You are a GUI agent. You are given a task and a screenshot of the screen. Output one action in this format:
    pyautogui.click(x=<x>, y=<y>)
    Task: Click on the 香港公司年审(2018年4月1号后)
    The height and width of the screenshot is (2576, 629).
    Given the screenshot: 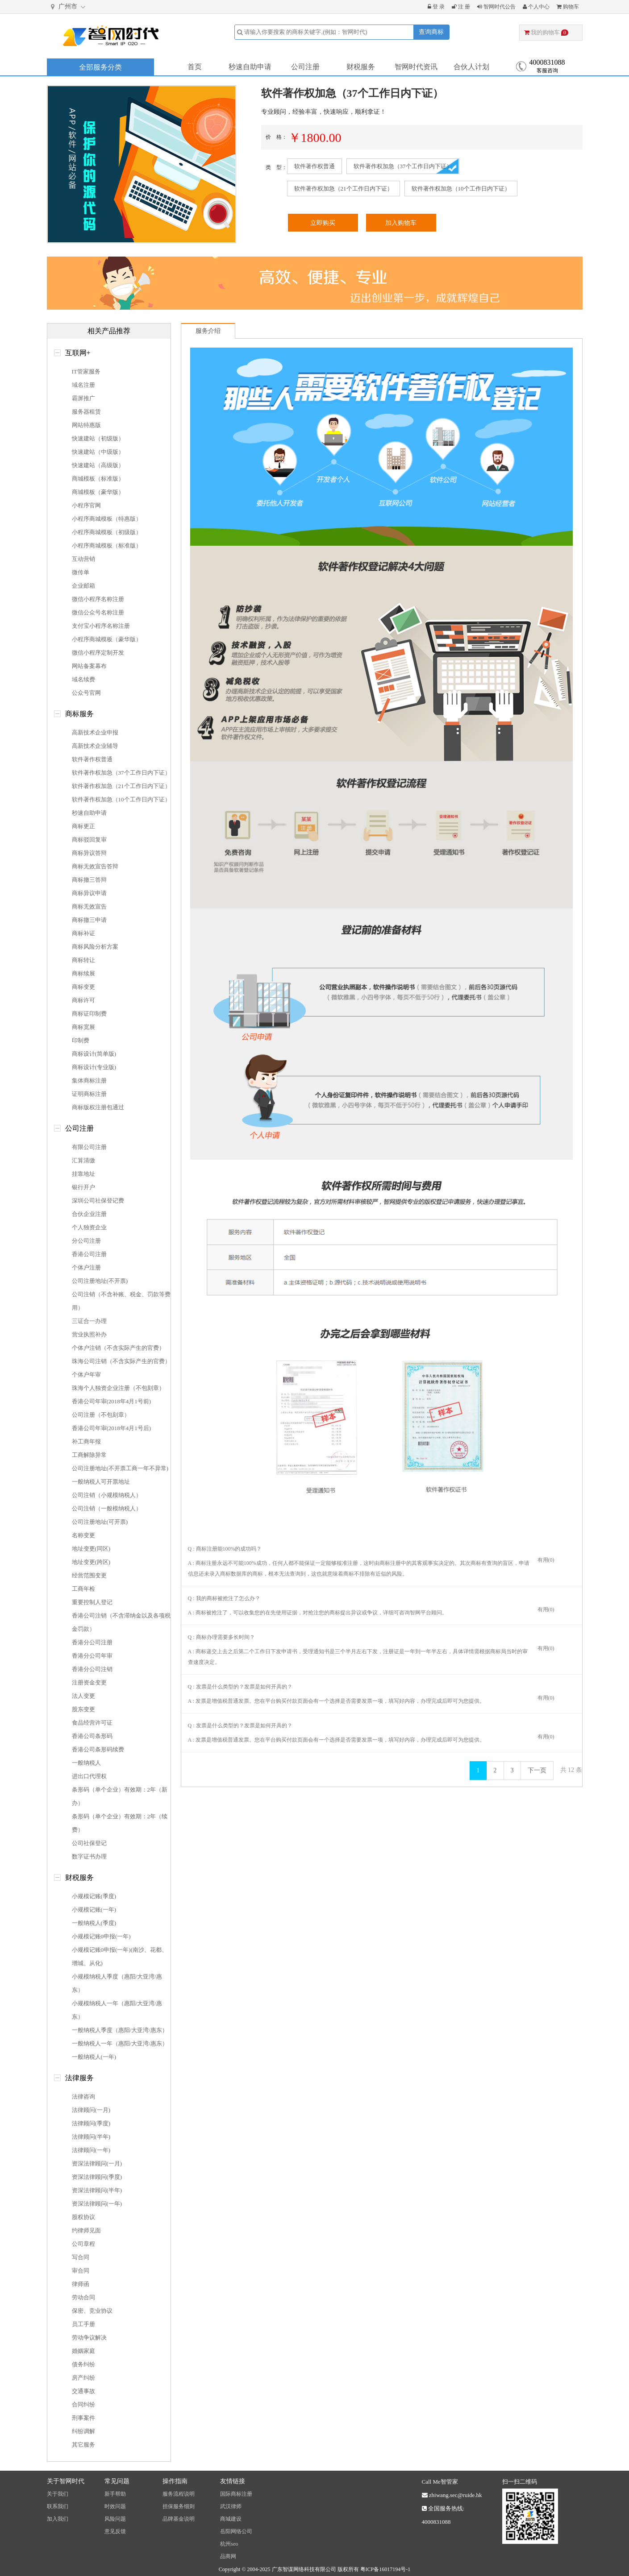 What is the action you would take?
    pyautogui.click(x=111, y=1428)
    